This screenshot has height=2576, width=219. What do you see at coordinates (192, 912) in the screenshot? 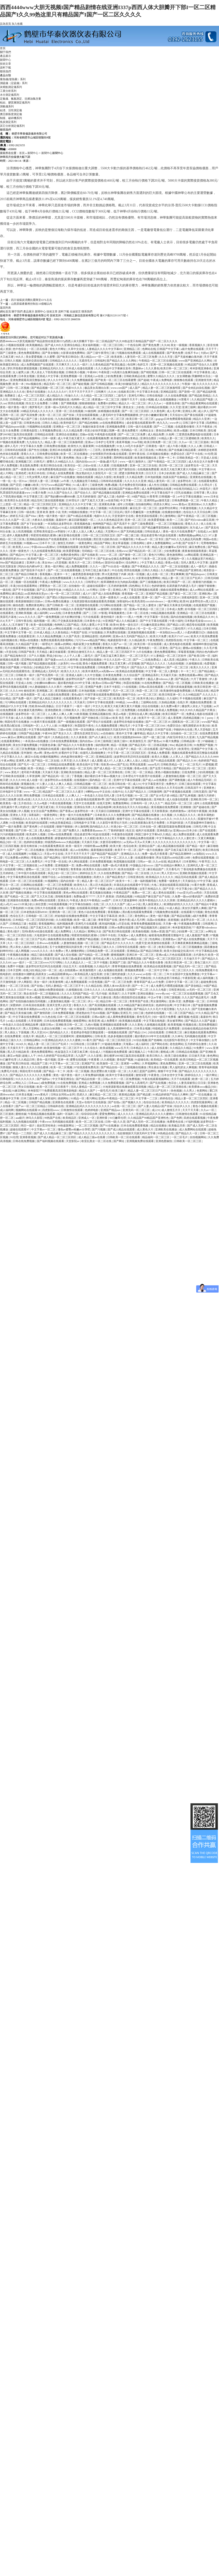
I see `在线观看污污视频` at bounding box center [192, 912].